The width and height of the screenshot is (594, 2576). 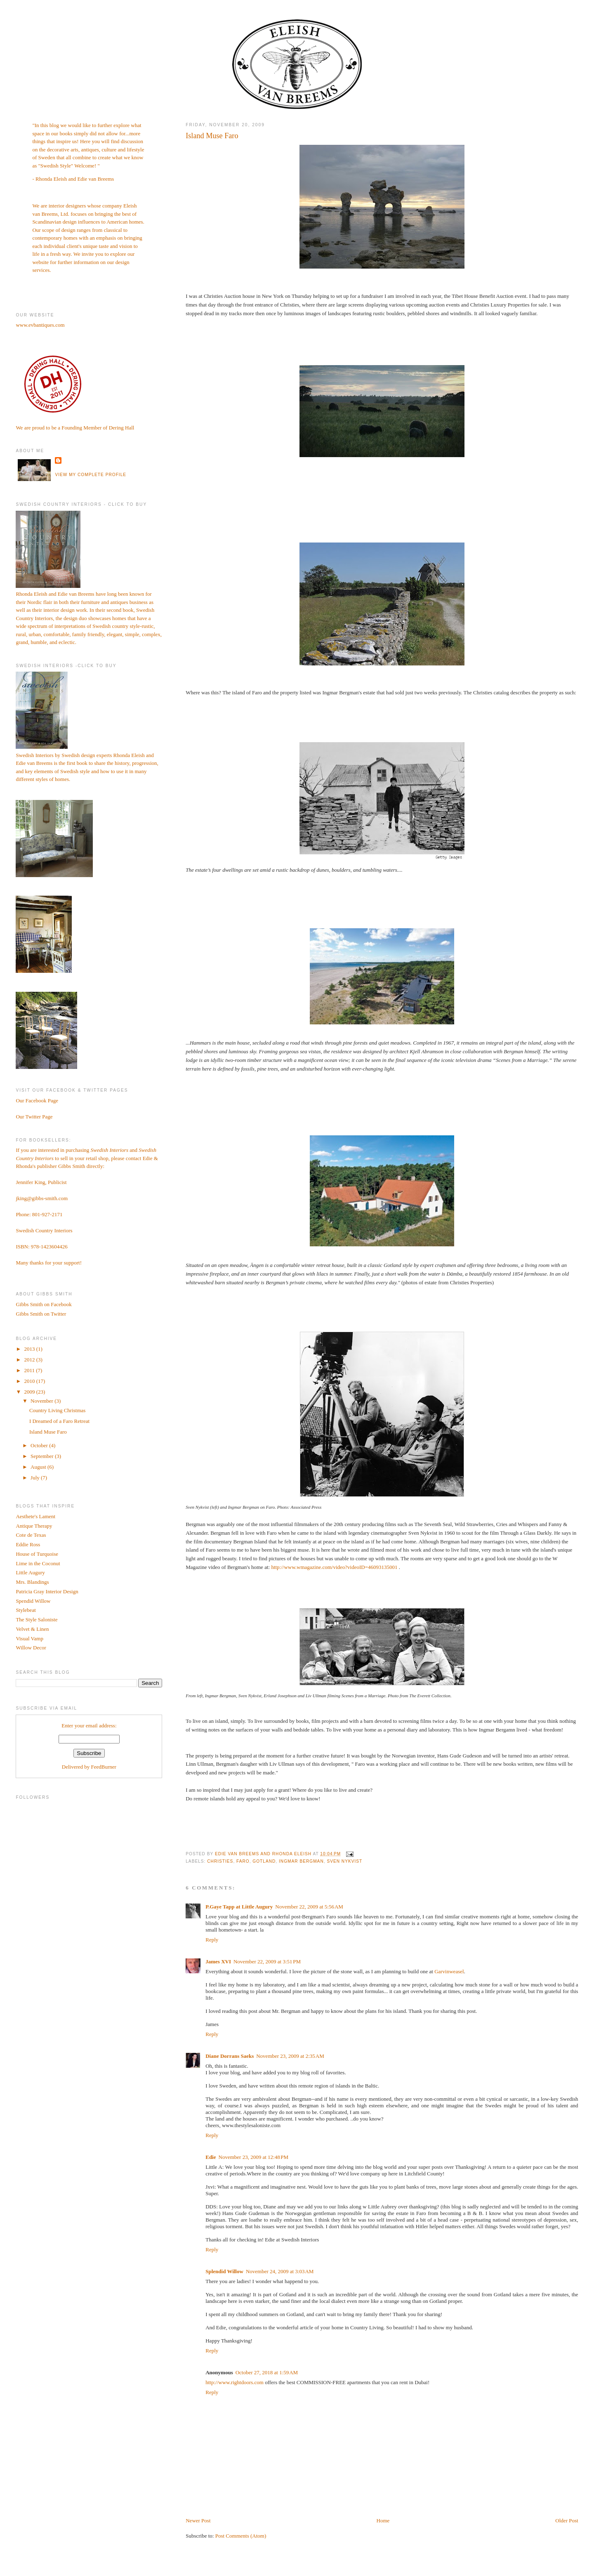 What do you see at coordinates (43, 1456) in the screenshot?
I see `September` at bounding box center [43, 1456].